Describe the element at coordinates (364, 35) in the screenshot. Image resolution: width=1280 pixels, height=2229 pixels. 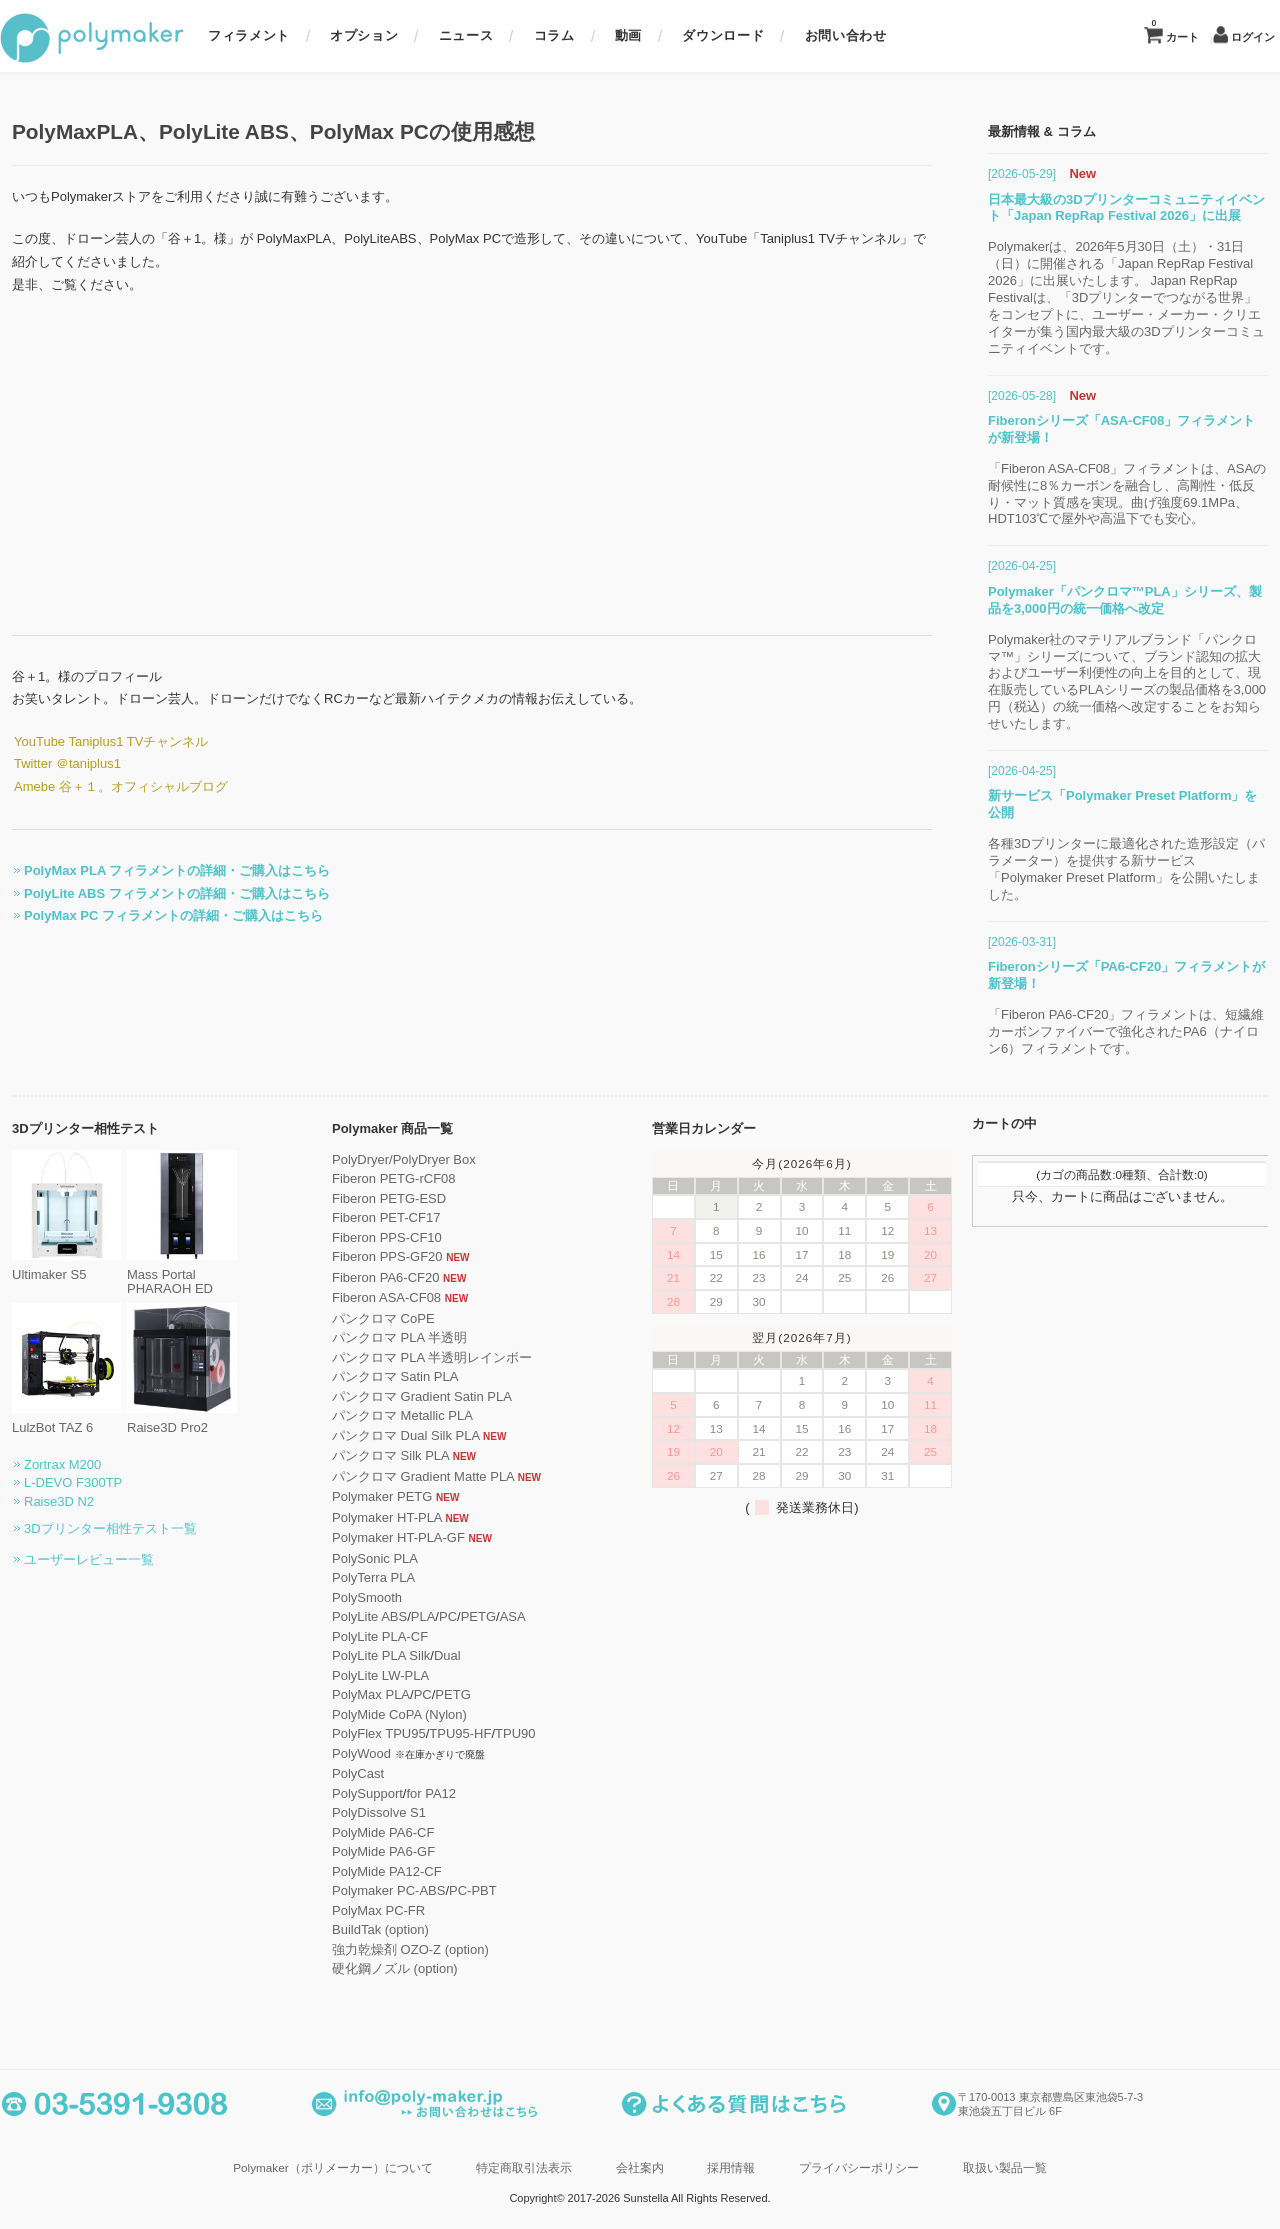
I see `オプション` at that location.